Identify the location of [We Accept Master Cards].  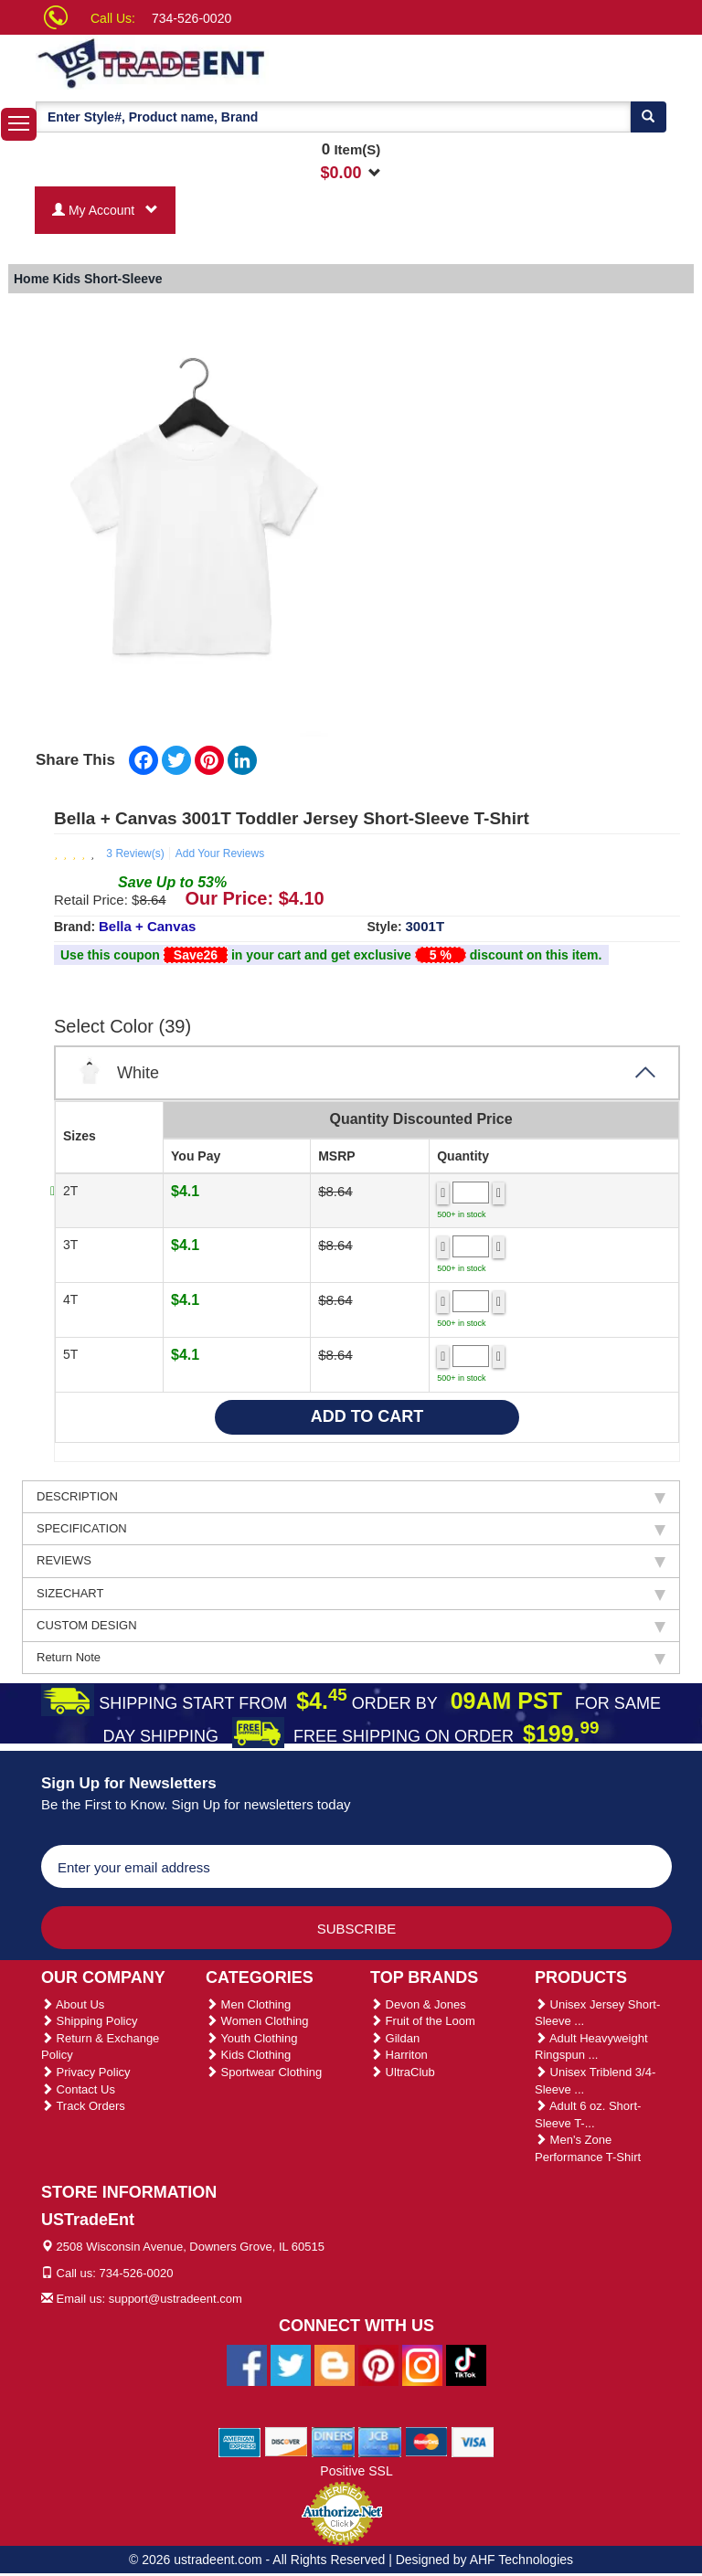
(426, 2440).